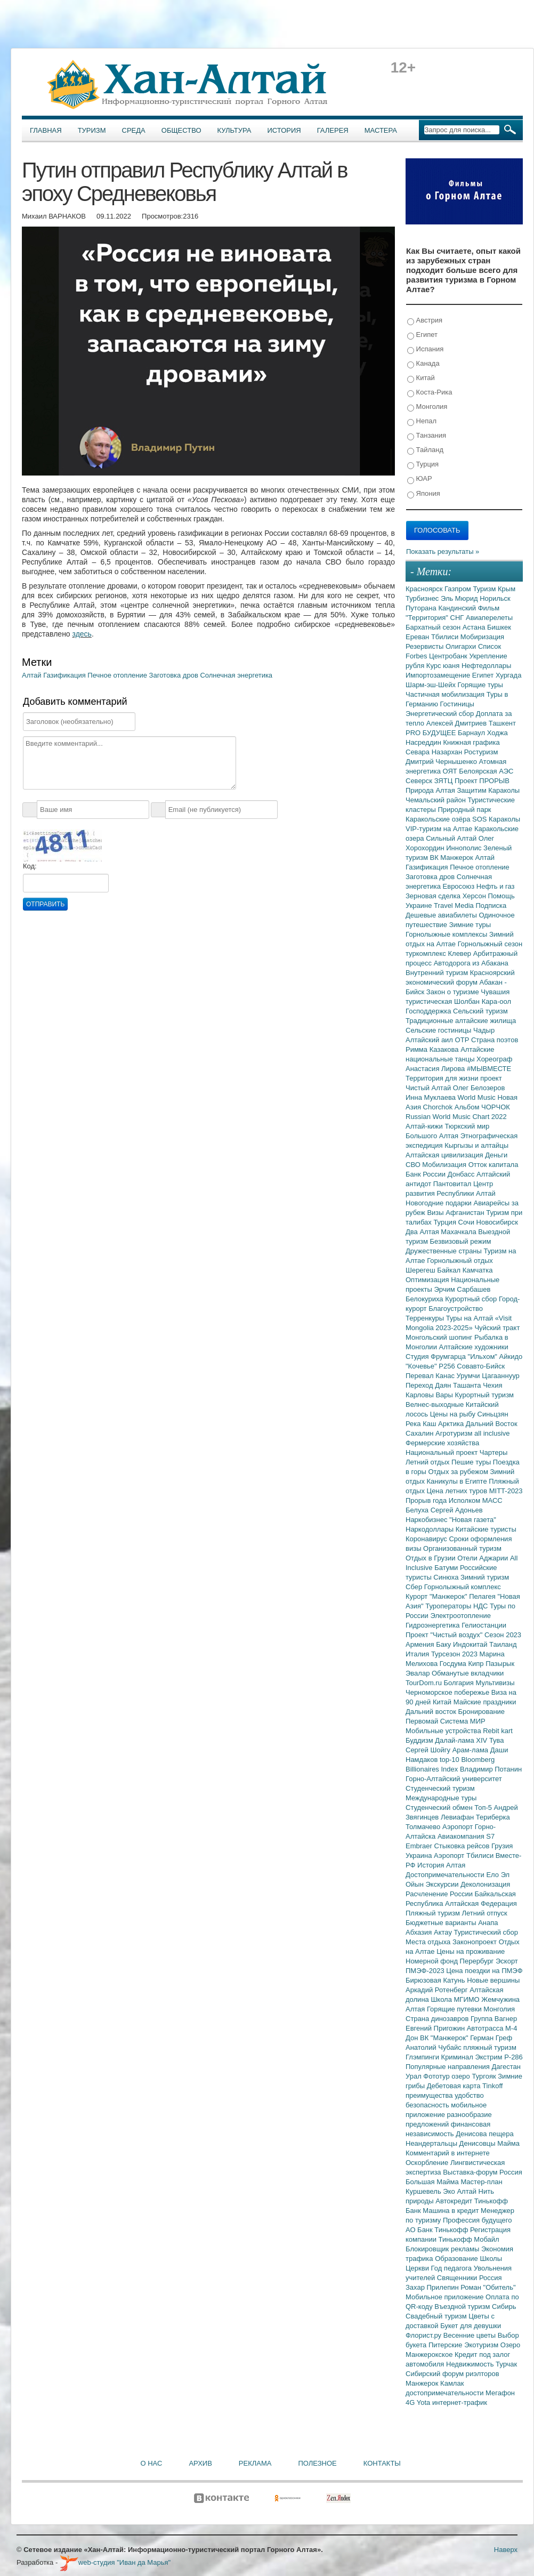 The width and height of the screenshot is (534, 2576). What do you see at coordinates (438, 1990) in the screenshot?
I see `Аркадий Ротенберг` at bounding box center [438, 1990].